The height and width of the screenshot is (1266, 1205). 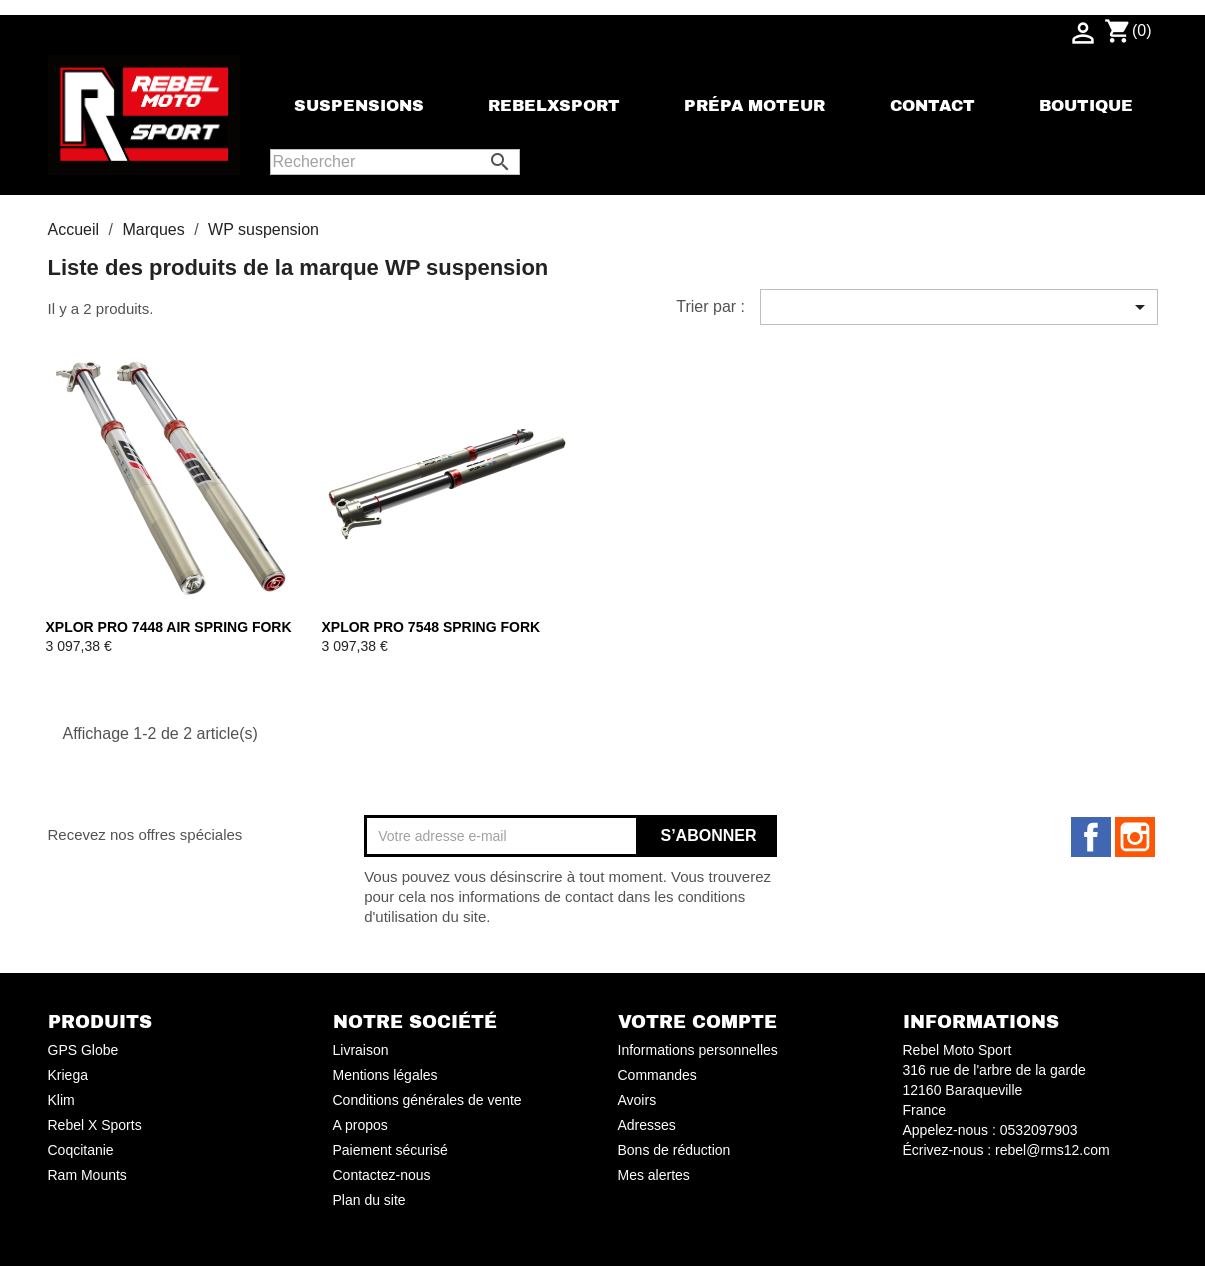 What do you see at coordinates (1135, 837) in the screenshot?
I see `Instagram` at bounding box center [1135, 837].